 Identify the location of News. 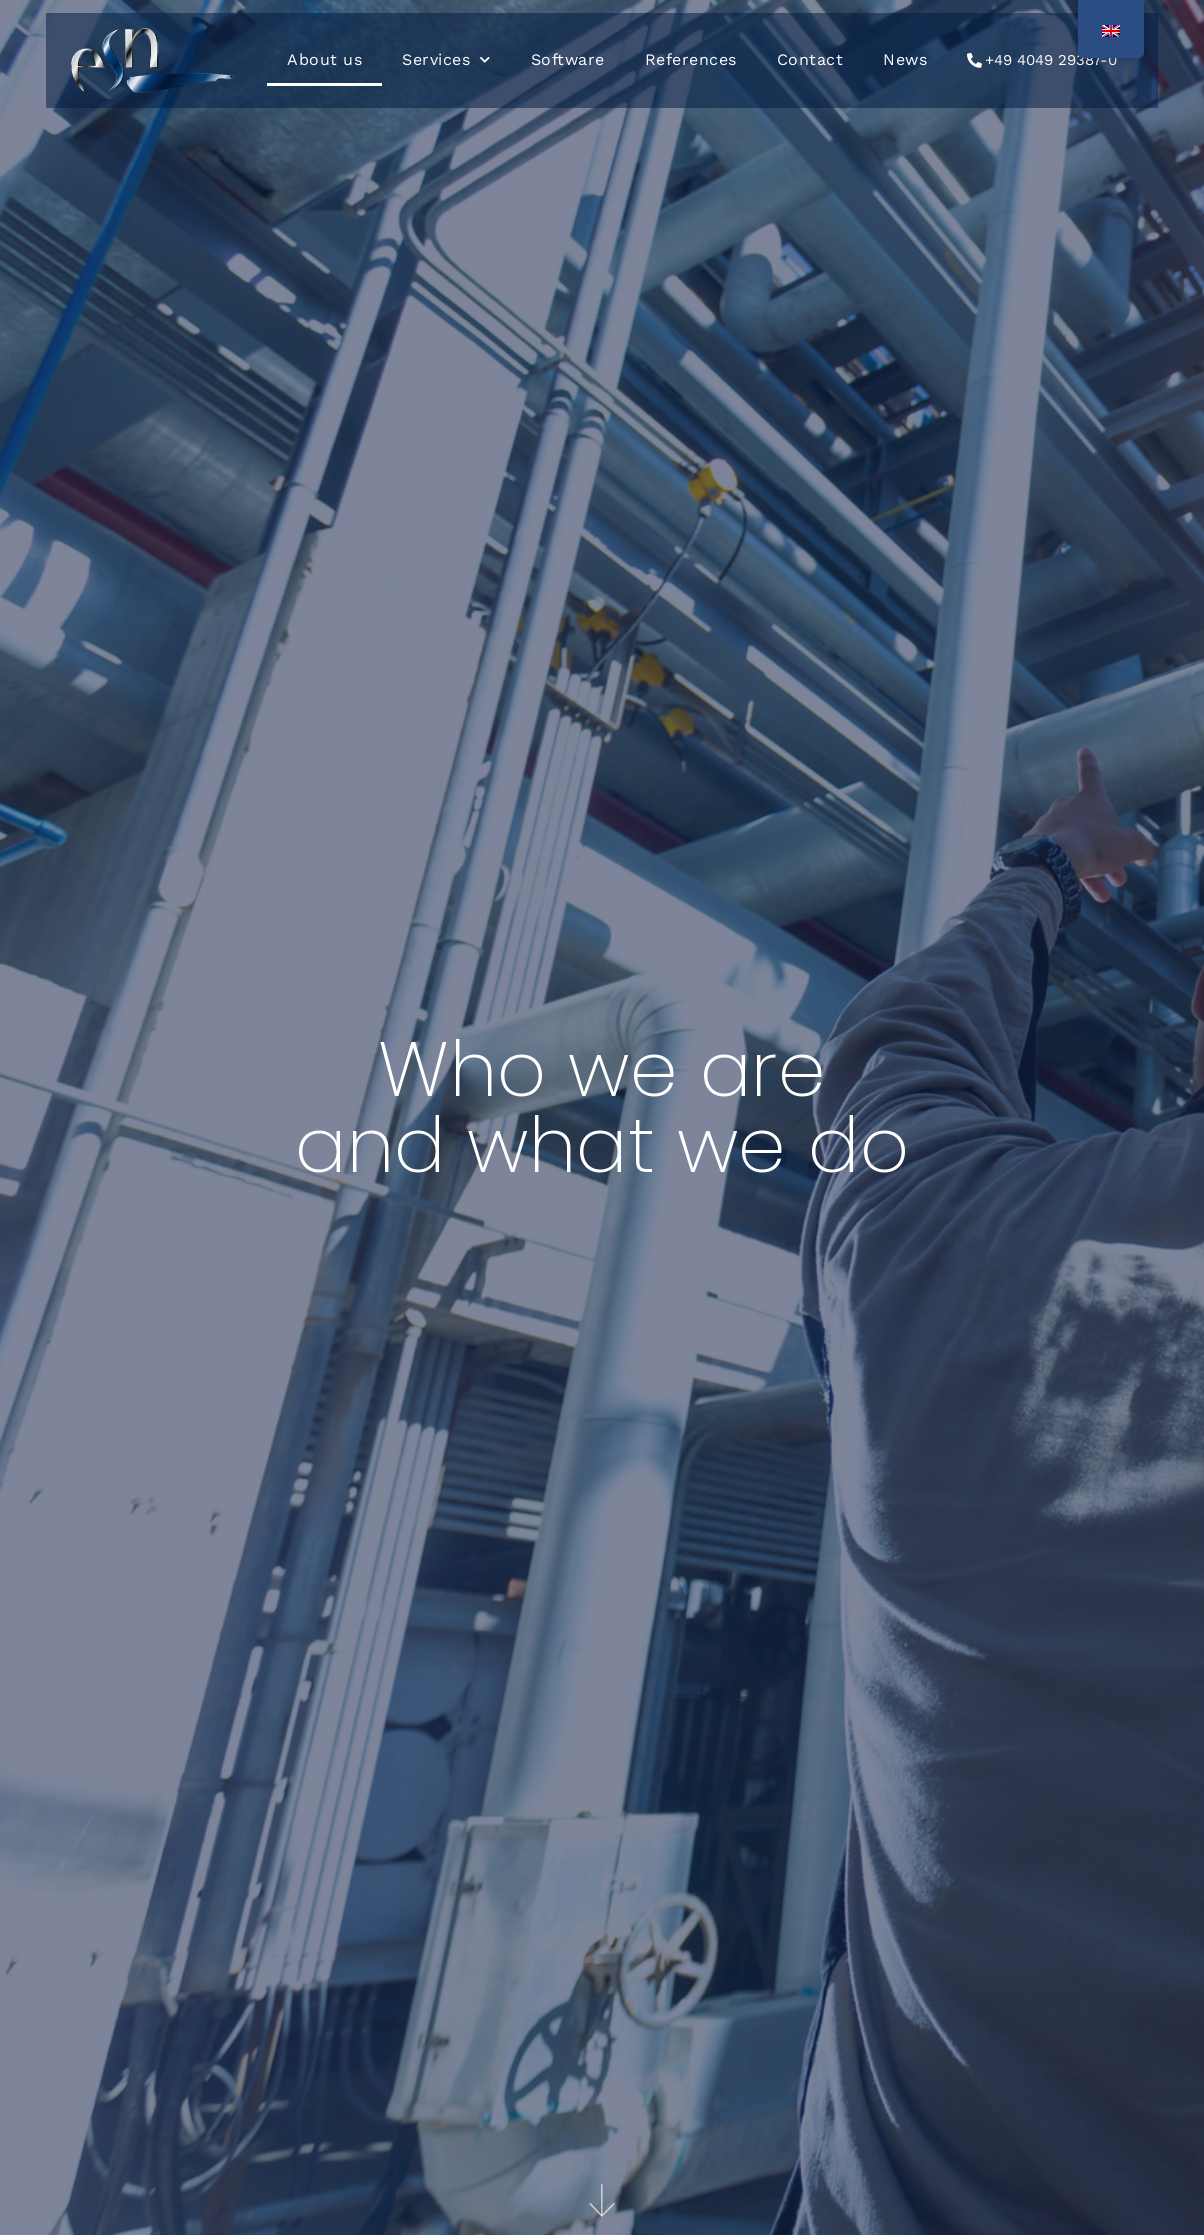
(905, 59).